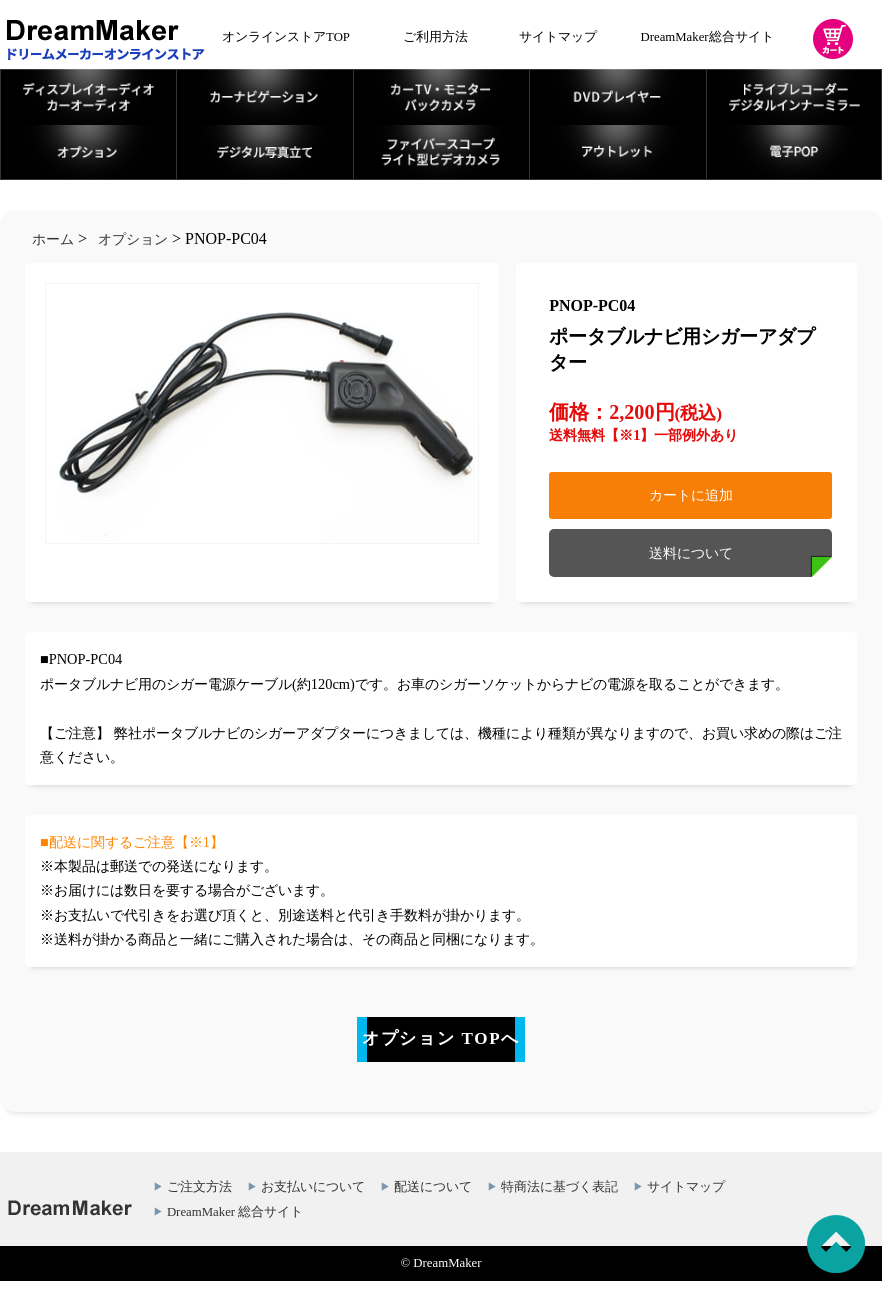  I want to click on DreamMaker 総合サイト, so click(235, 1226).